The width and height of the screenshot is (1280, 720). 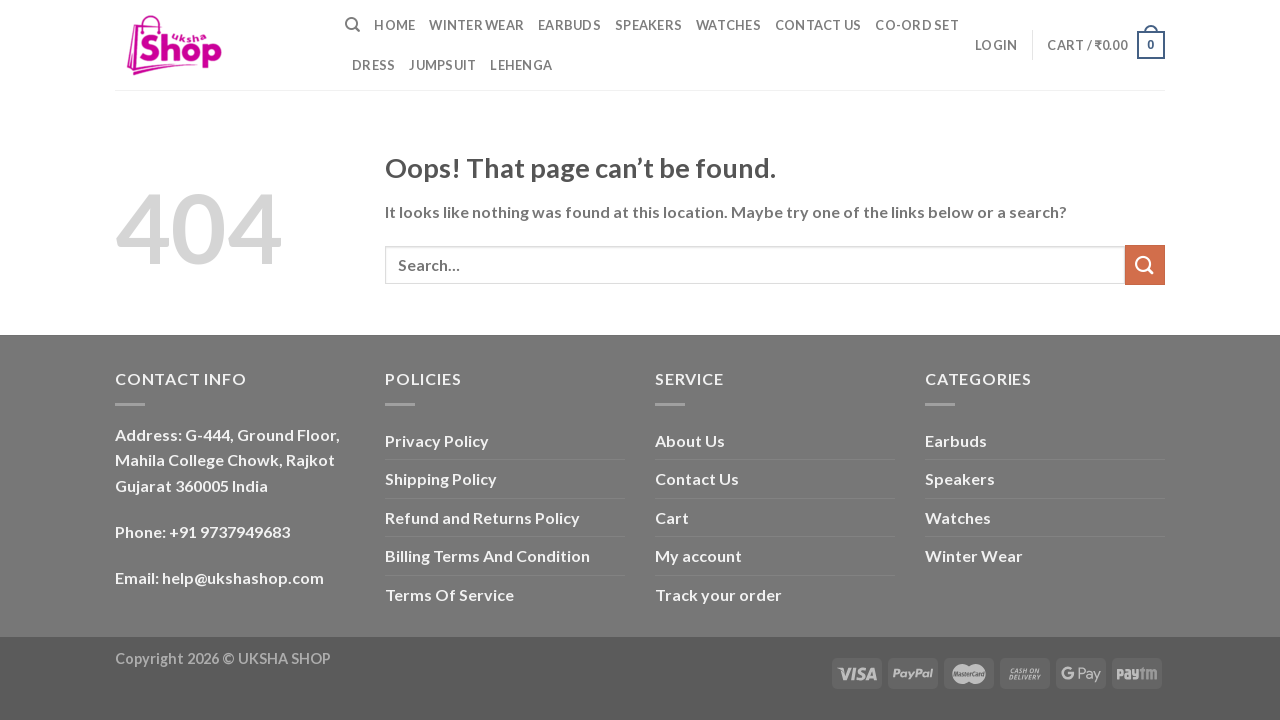 What do you see at coordinates (487, 555) in the screenshot?
I see `Billing Terms And Condition` at bounding box center [487, 555].